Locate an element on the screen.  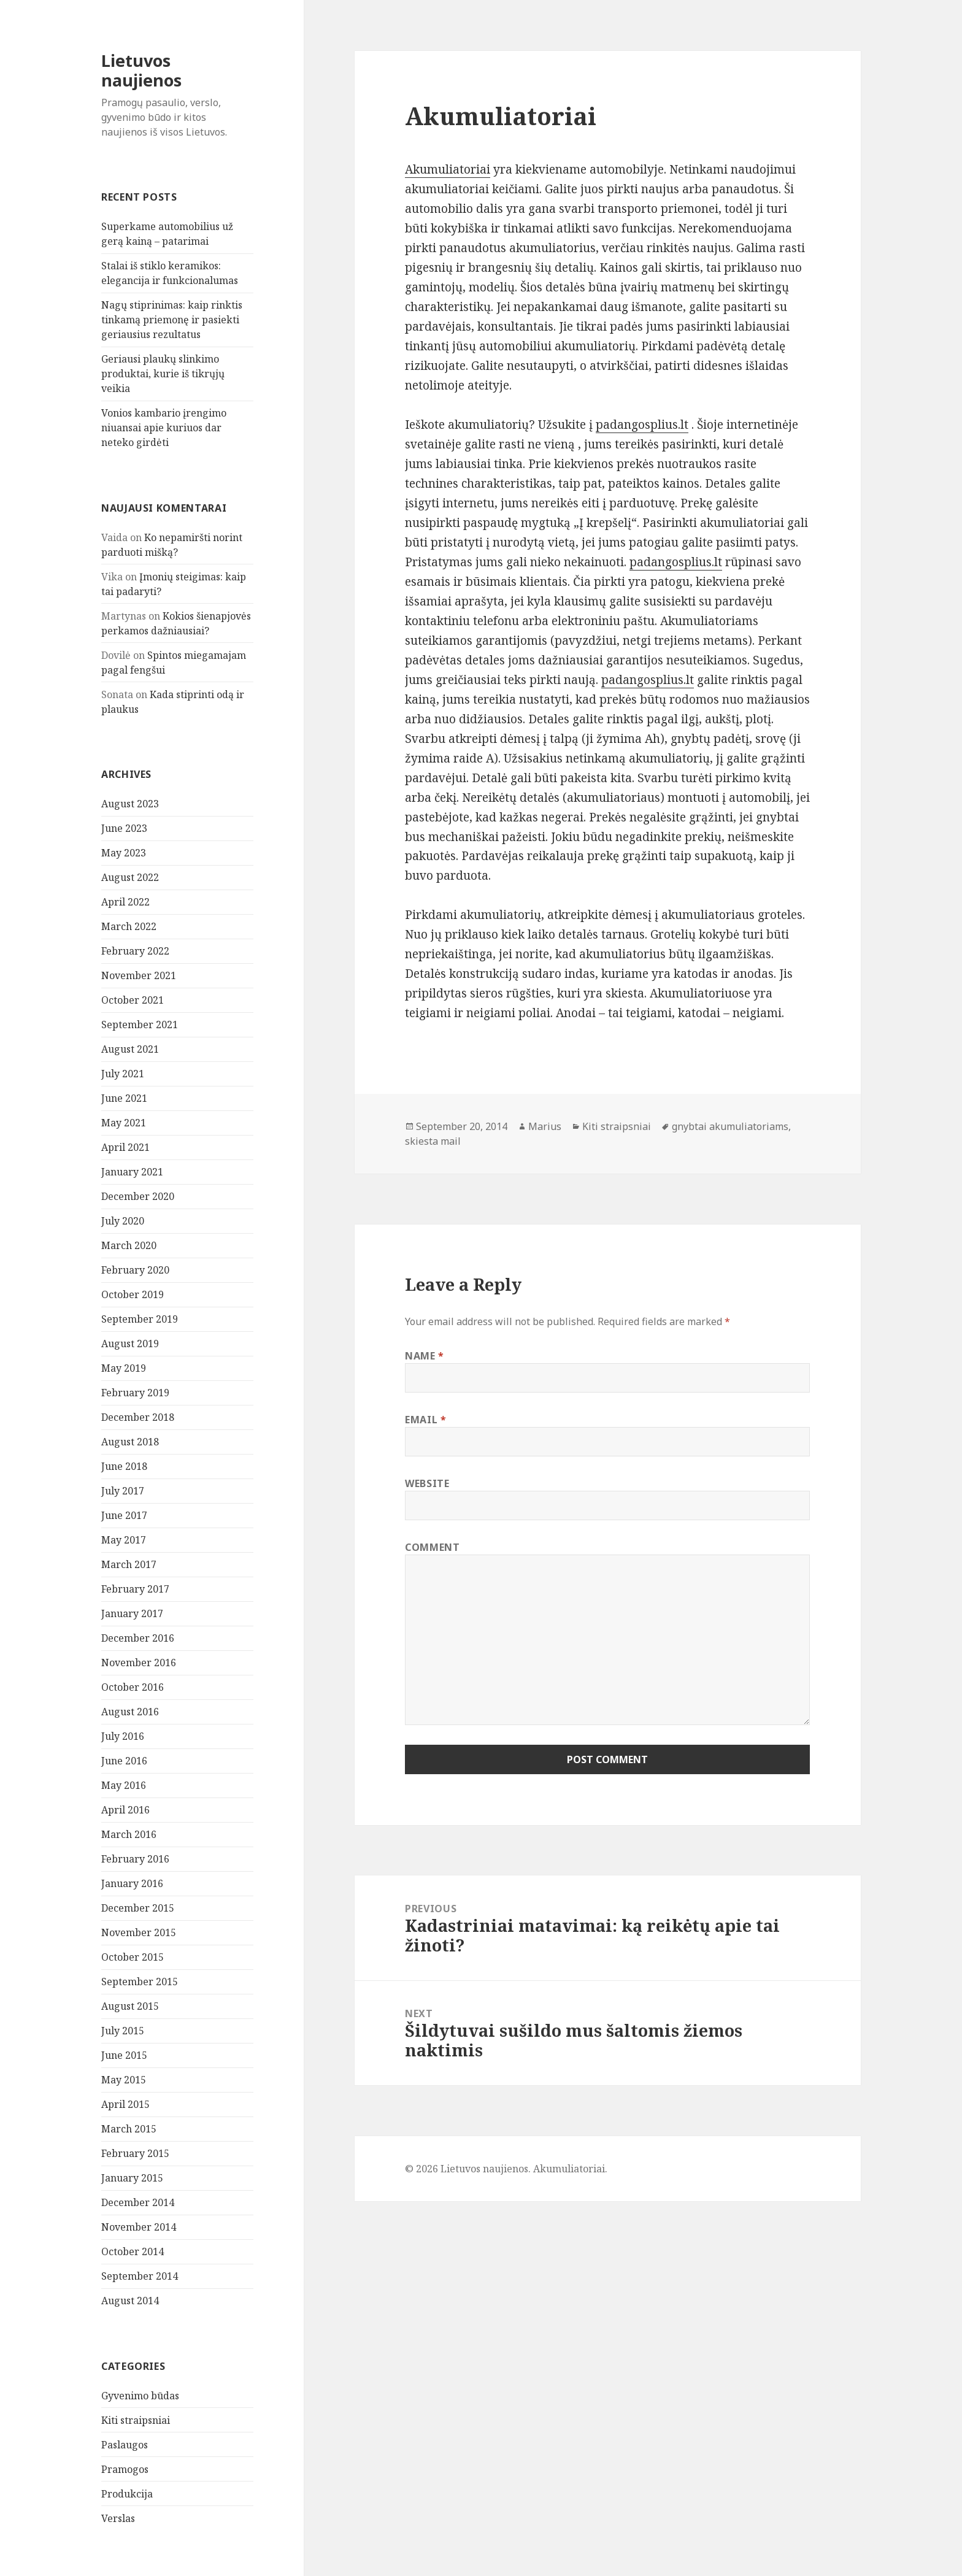
February 2015 is located at coordinates (135, 2153).